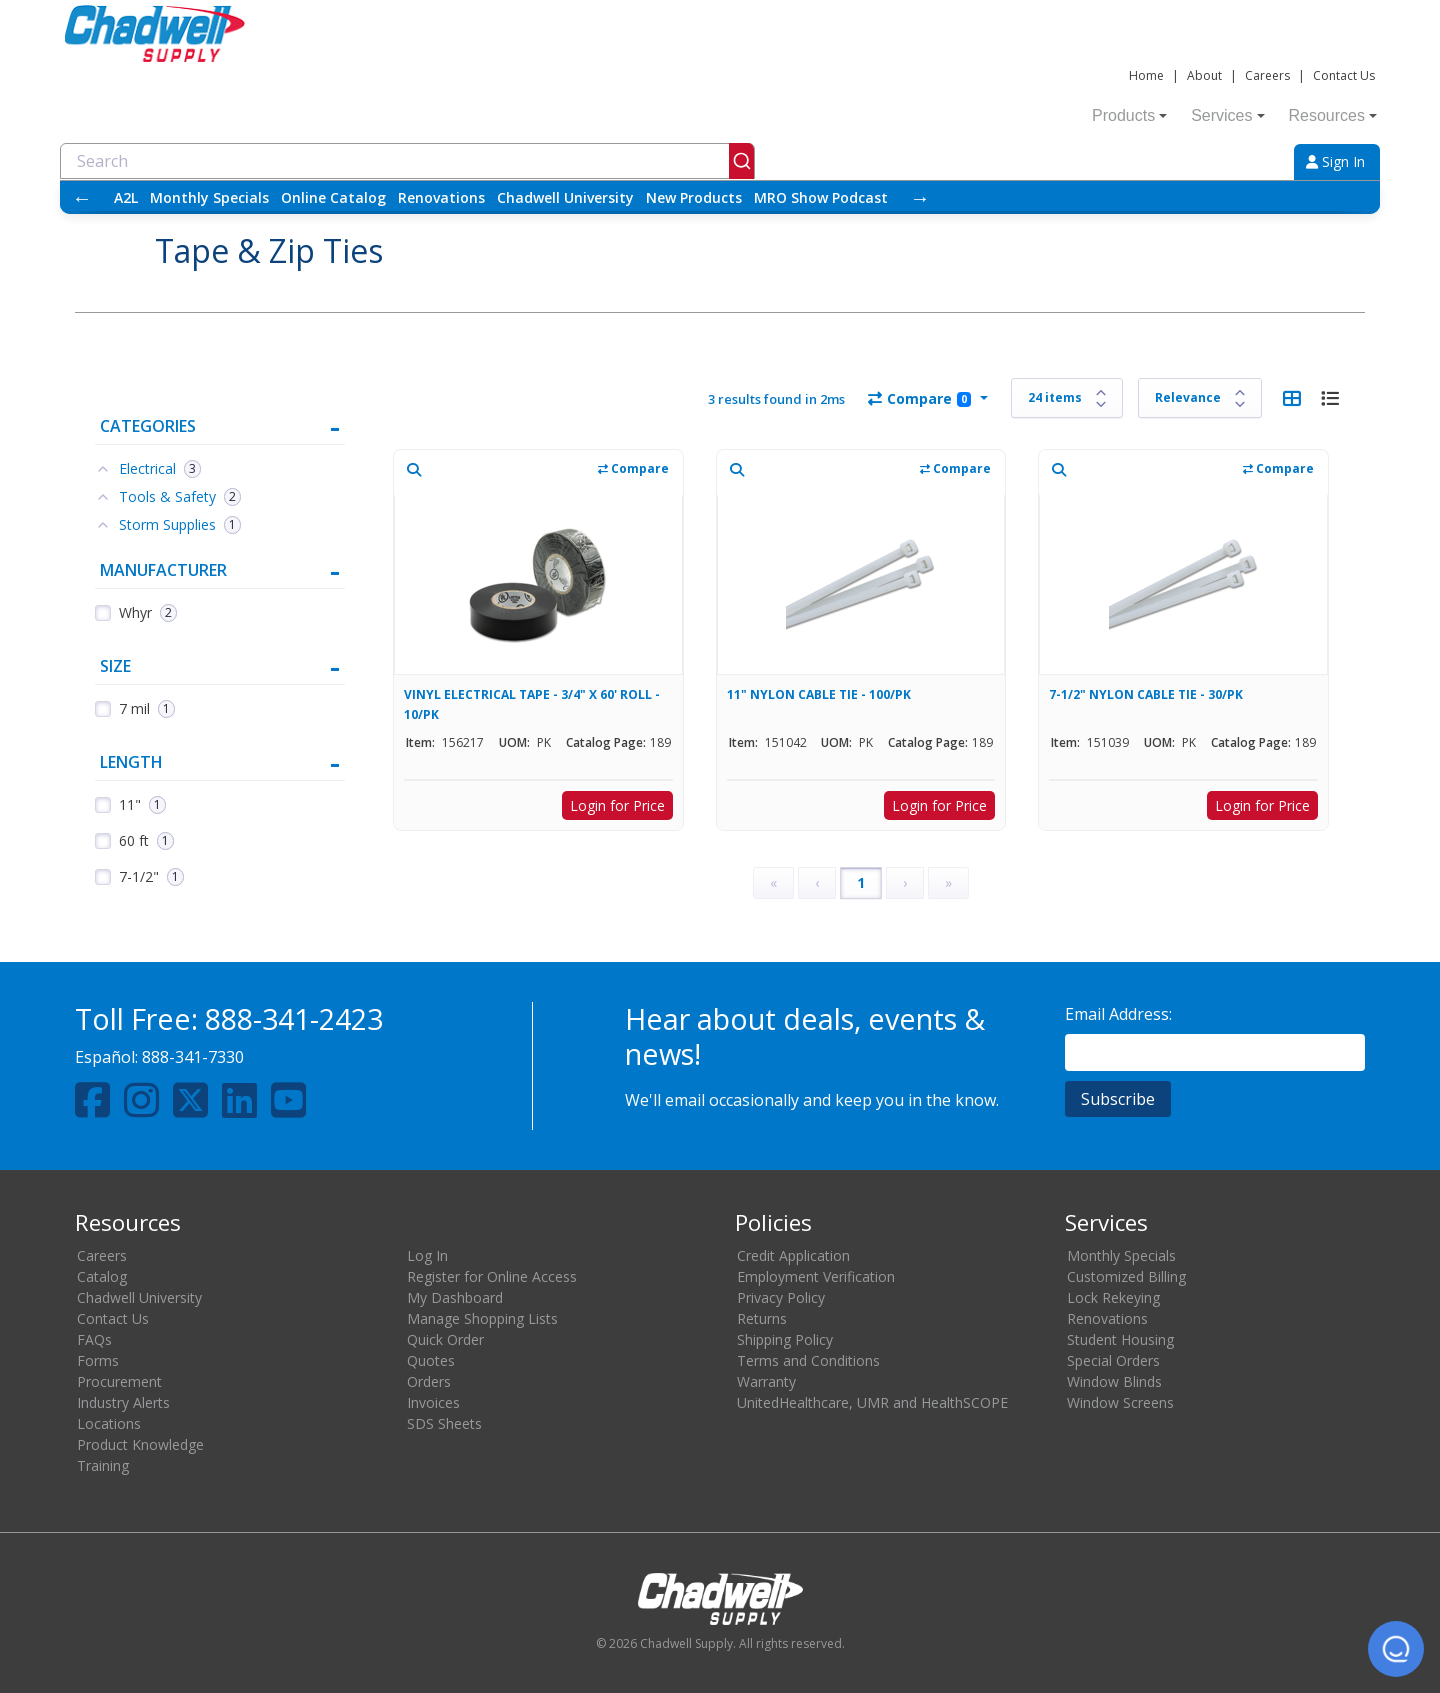 Image resolution: width=1440 pixels, height=1693 pixels. I want to click on A2L, so click(126, 197).